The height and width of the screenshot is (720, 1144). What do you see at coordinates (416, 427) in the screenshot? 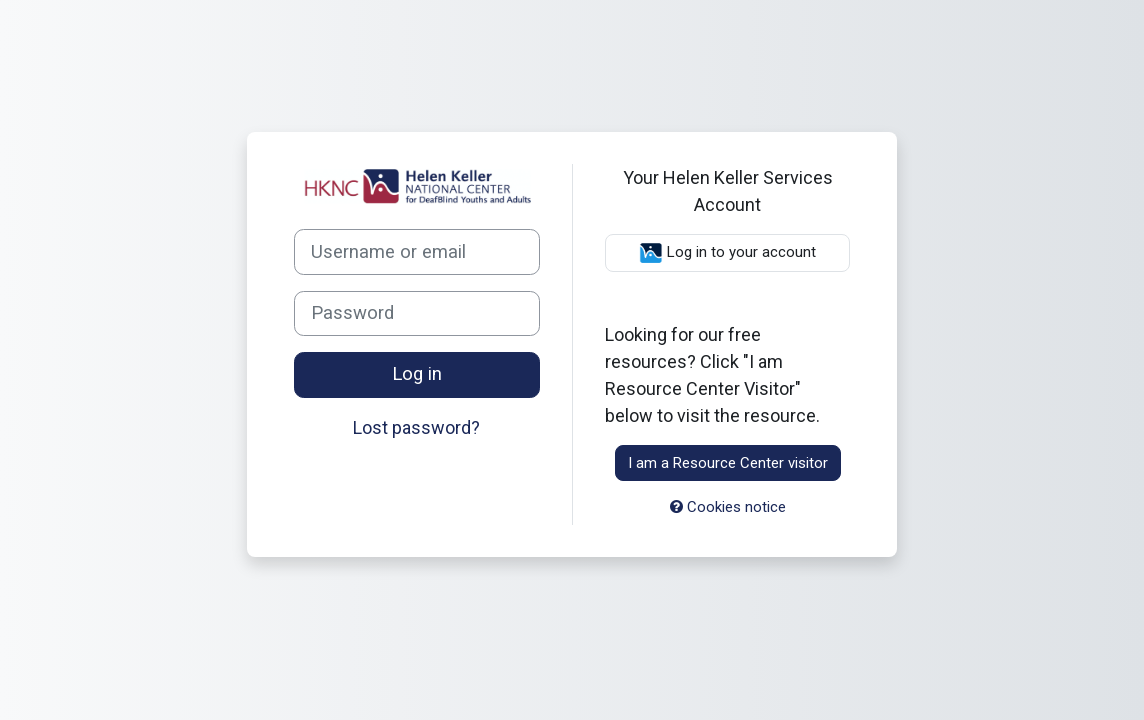
I see `Lost password?` at bounding box center [416, 427].